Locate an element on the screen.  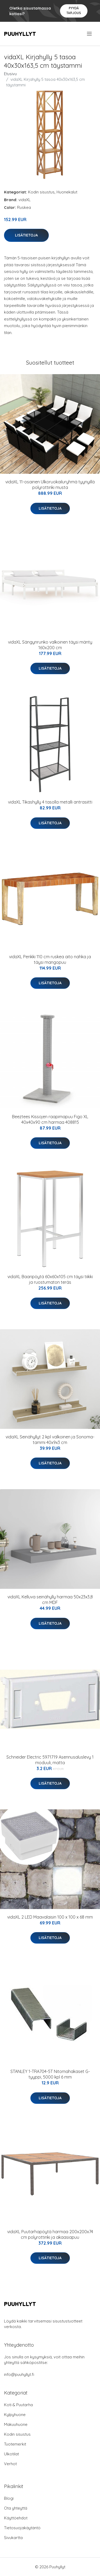
Verhot is located at coordinates (10, 2463).